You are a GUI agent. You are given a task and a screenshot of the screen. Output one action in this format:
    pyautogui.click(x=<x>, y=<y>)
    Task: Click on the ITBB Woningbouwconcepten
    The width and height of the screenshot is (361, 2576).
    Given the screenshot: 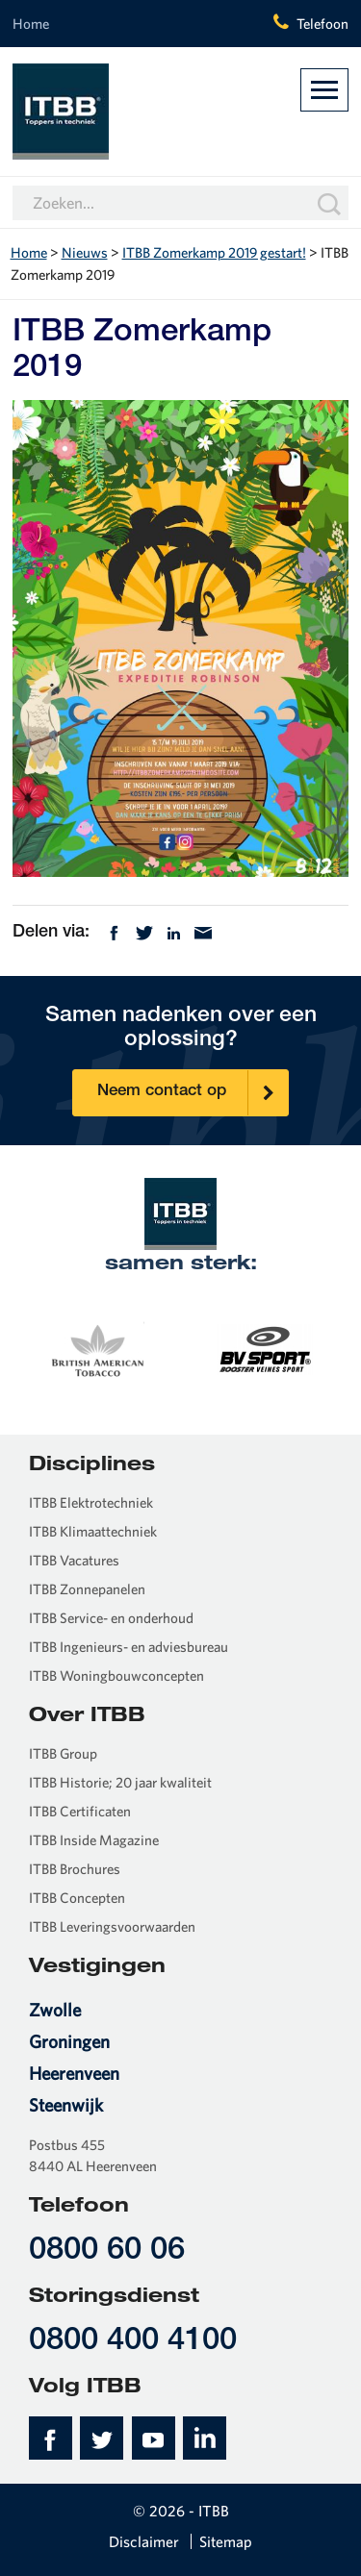 What is the action you would take?
    pyautogui.click(x=116, y=1675)
    